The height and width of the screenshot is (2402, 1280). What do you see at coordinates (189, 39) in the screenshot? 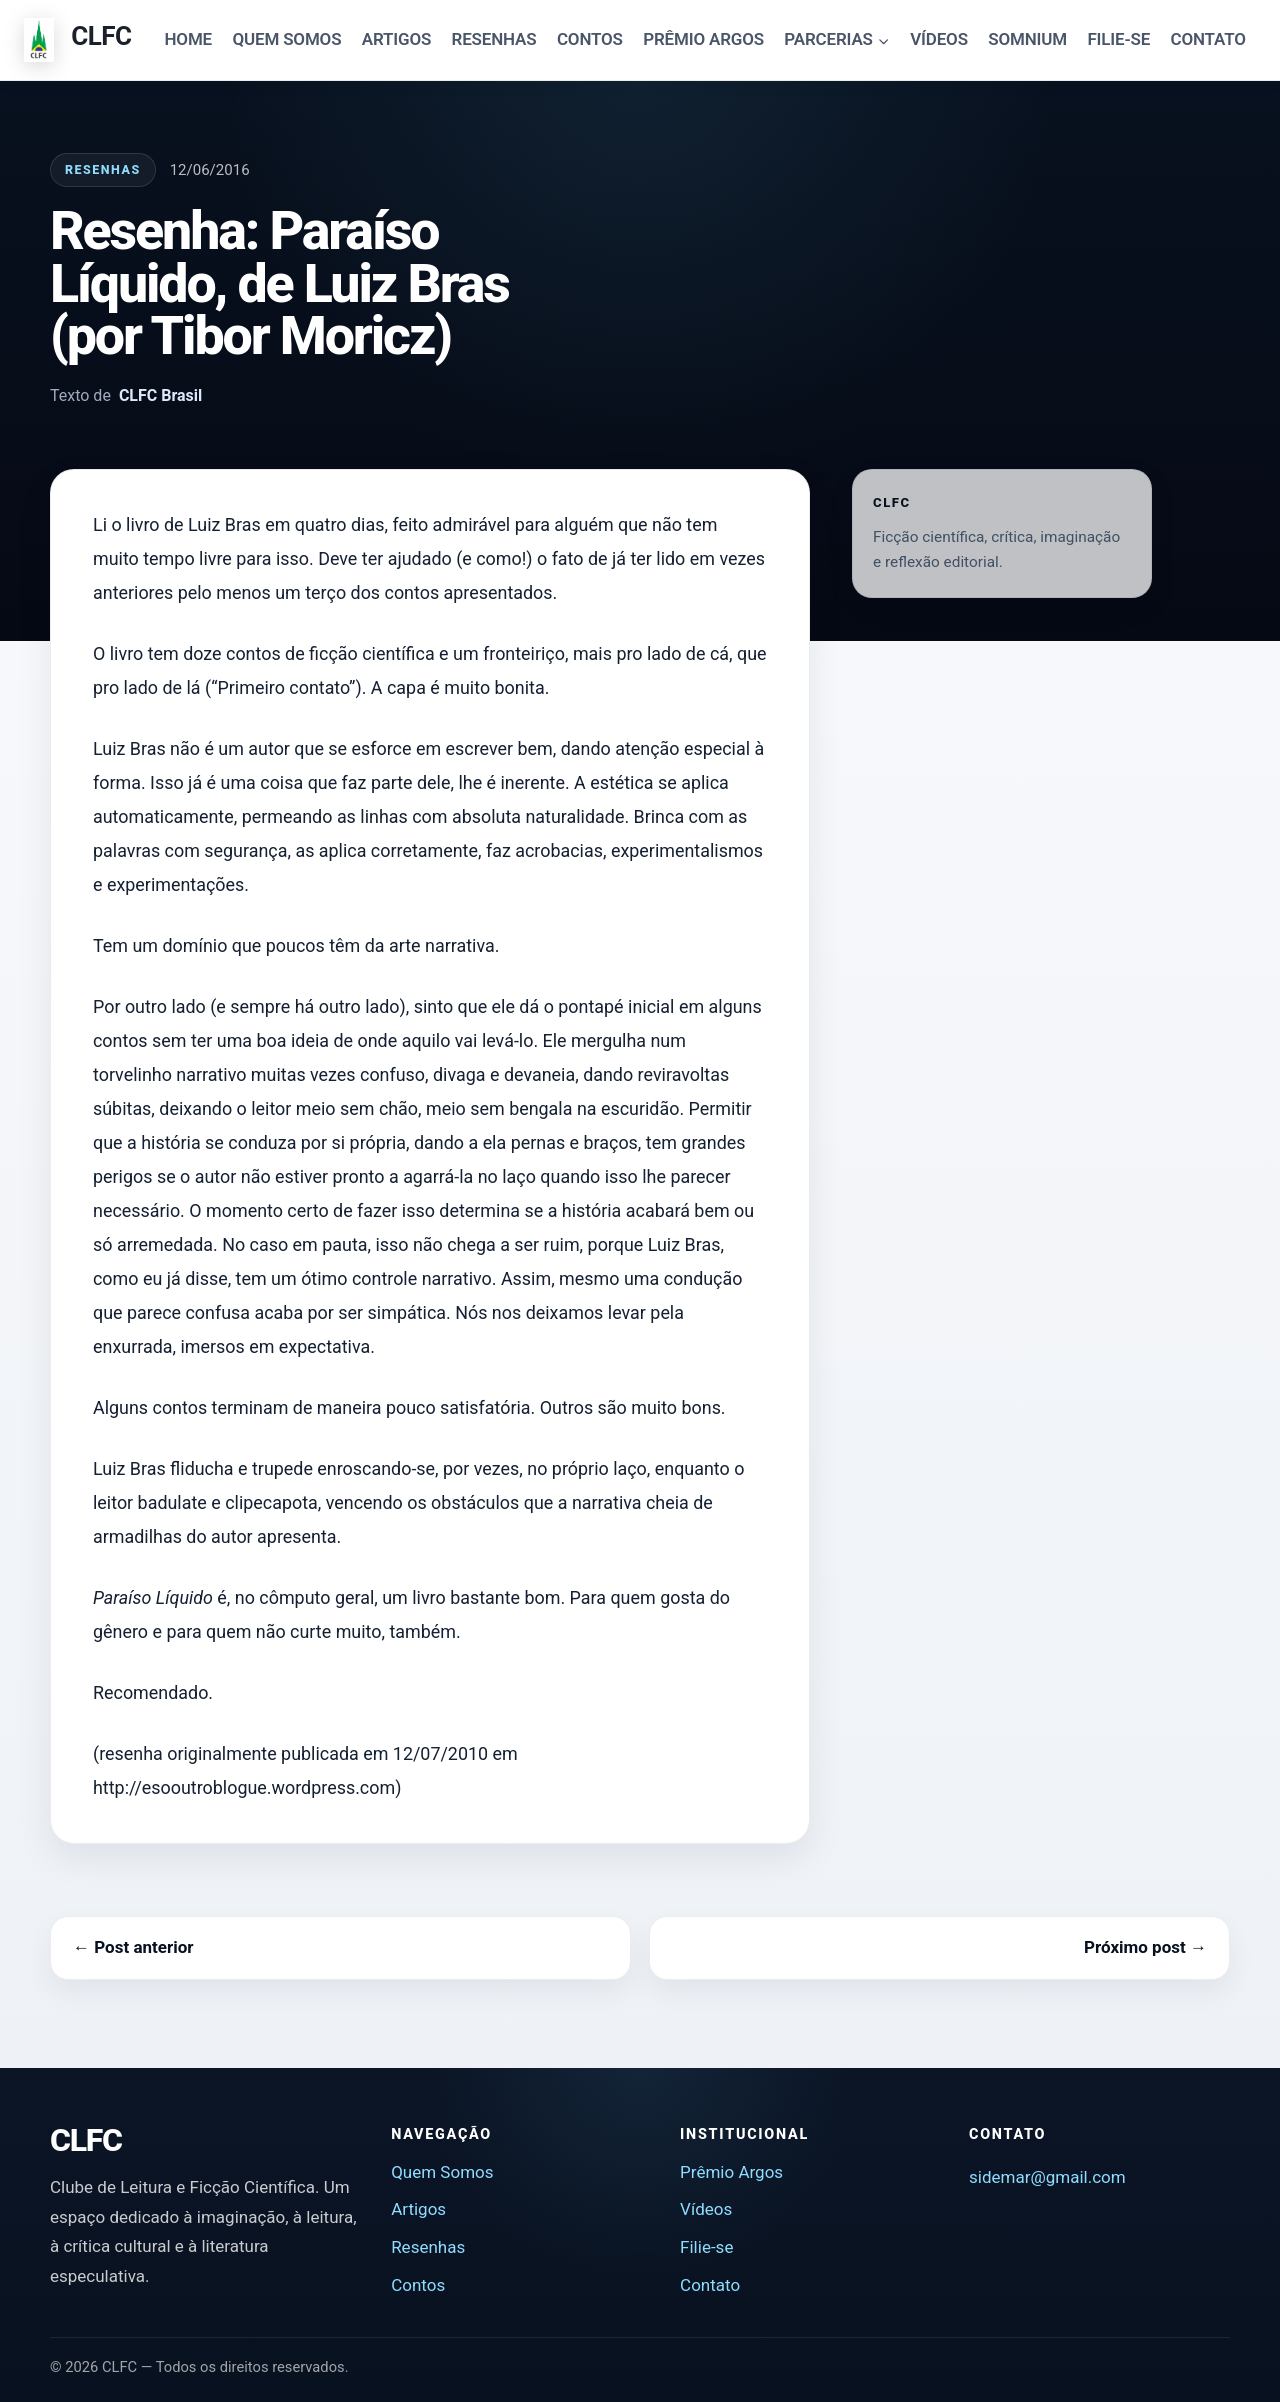
I see `HOME` at bounding box center [189, 39].